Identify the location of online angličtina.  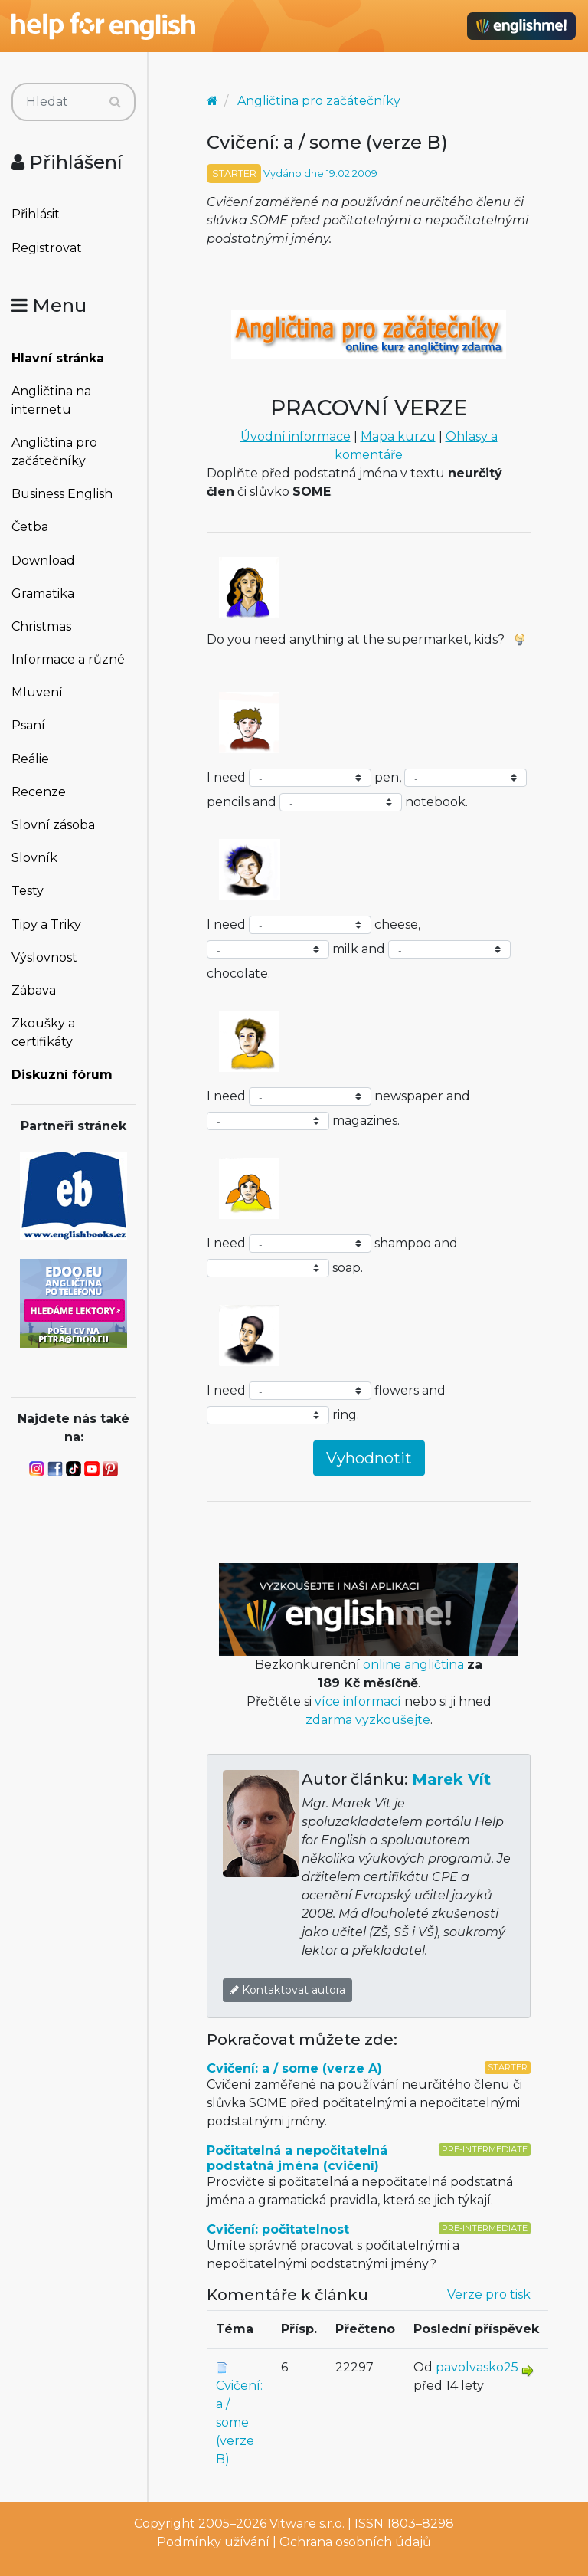
(413, 1664).